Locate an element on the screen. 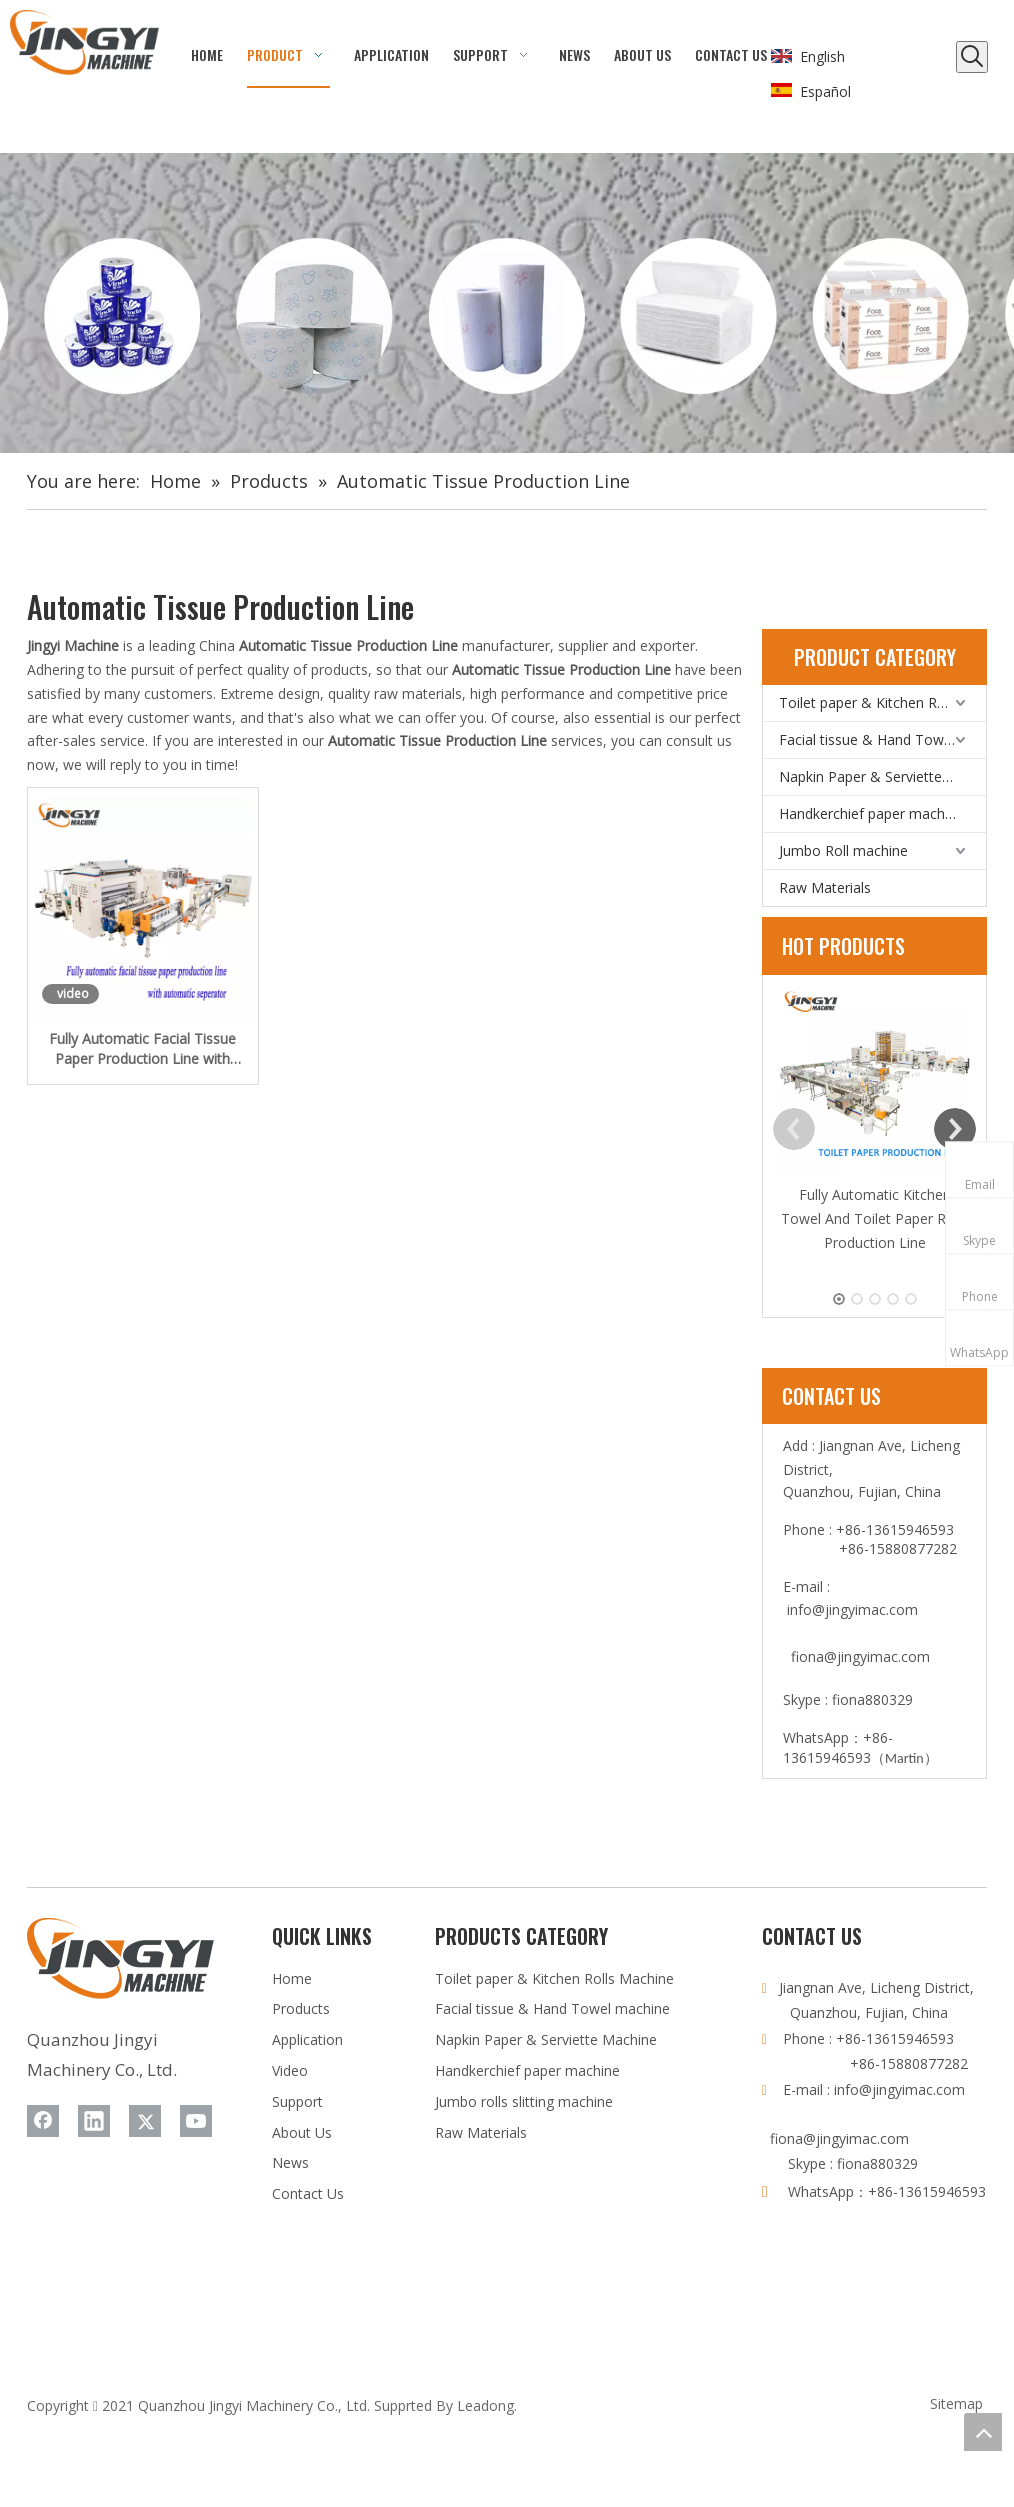 The image size is (1014, 2507). Support is located at coordinates (297, 2101).